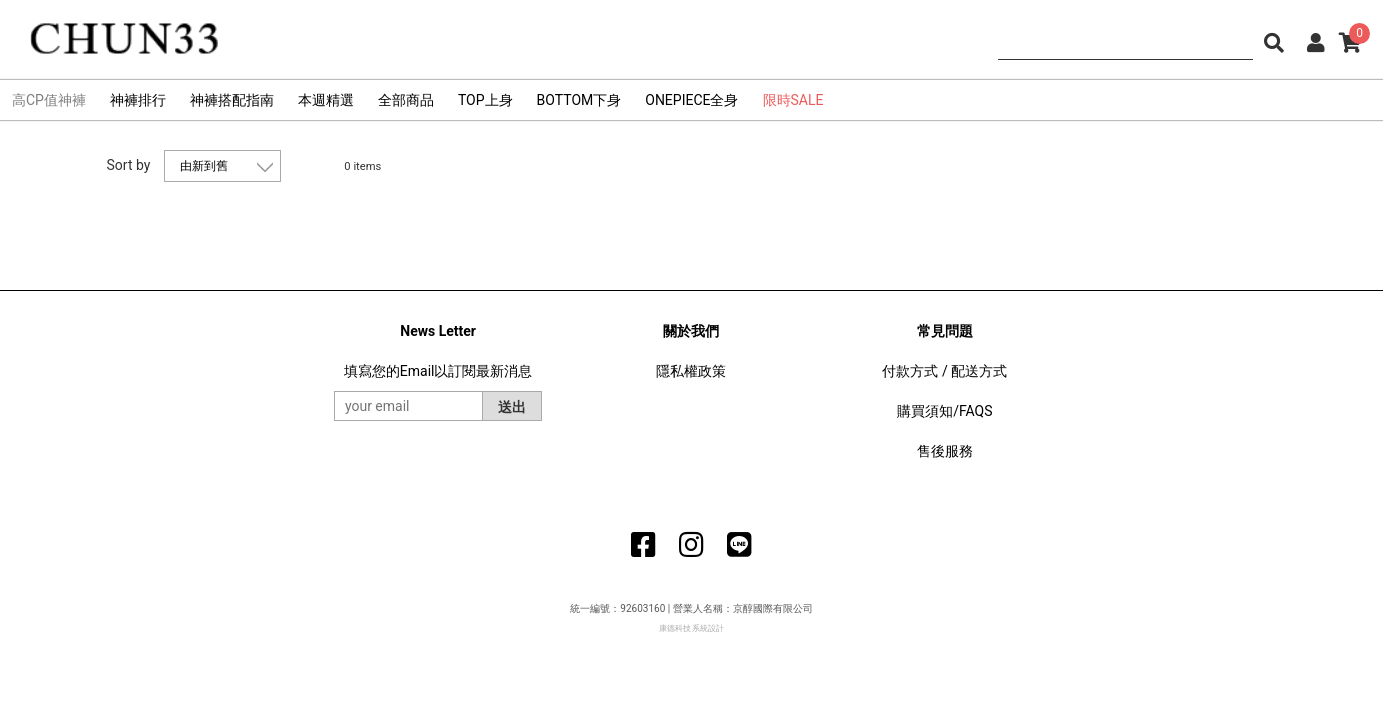 The width and height of the screenshot is (1383, 720). I want to click on 購買須知/FAQS, so click(944, 411).